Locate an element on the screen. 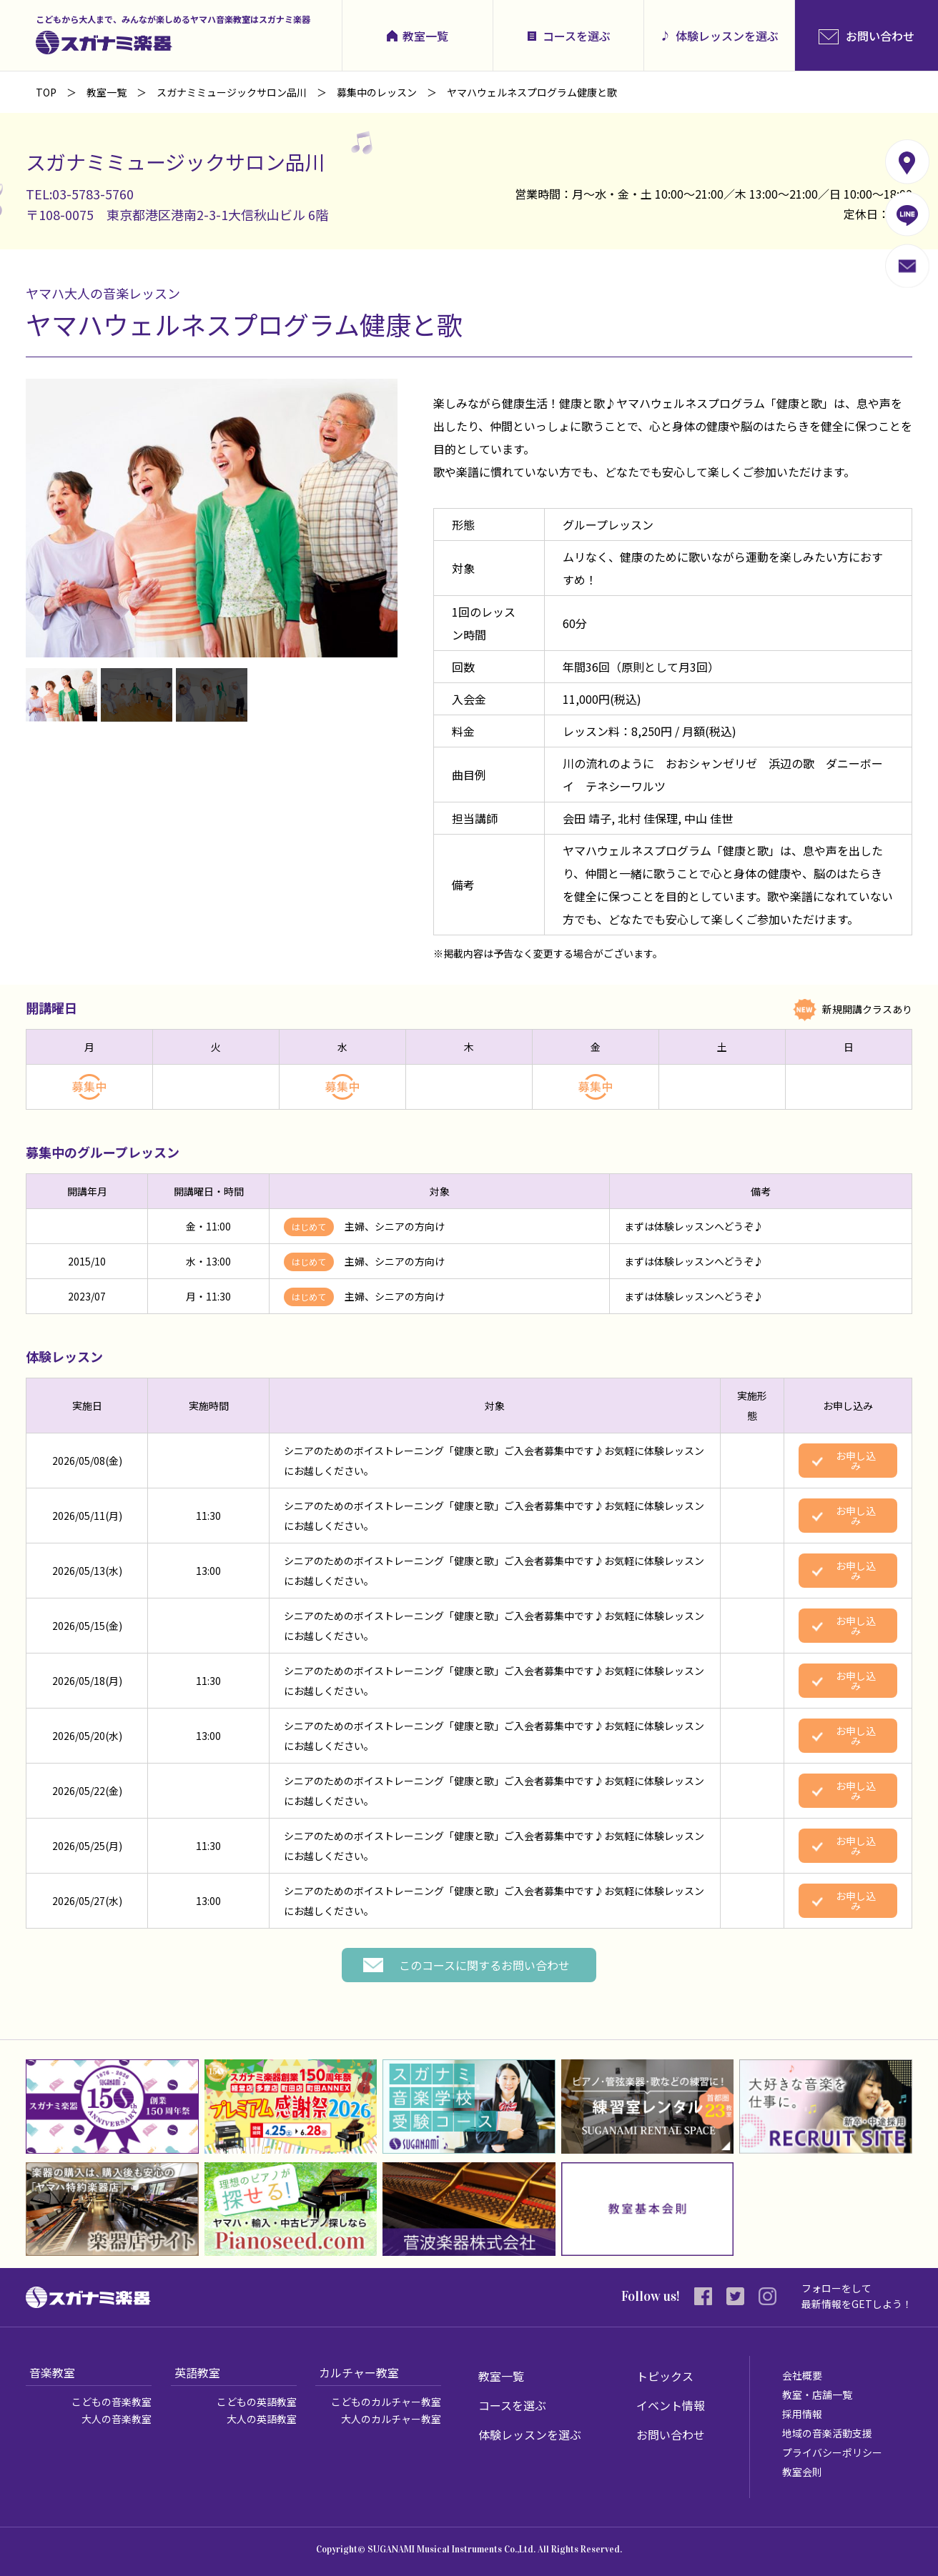  TOP is located at coordinates (46, 92).